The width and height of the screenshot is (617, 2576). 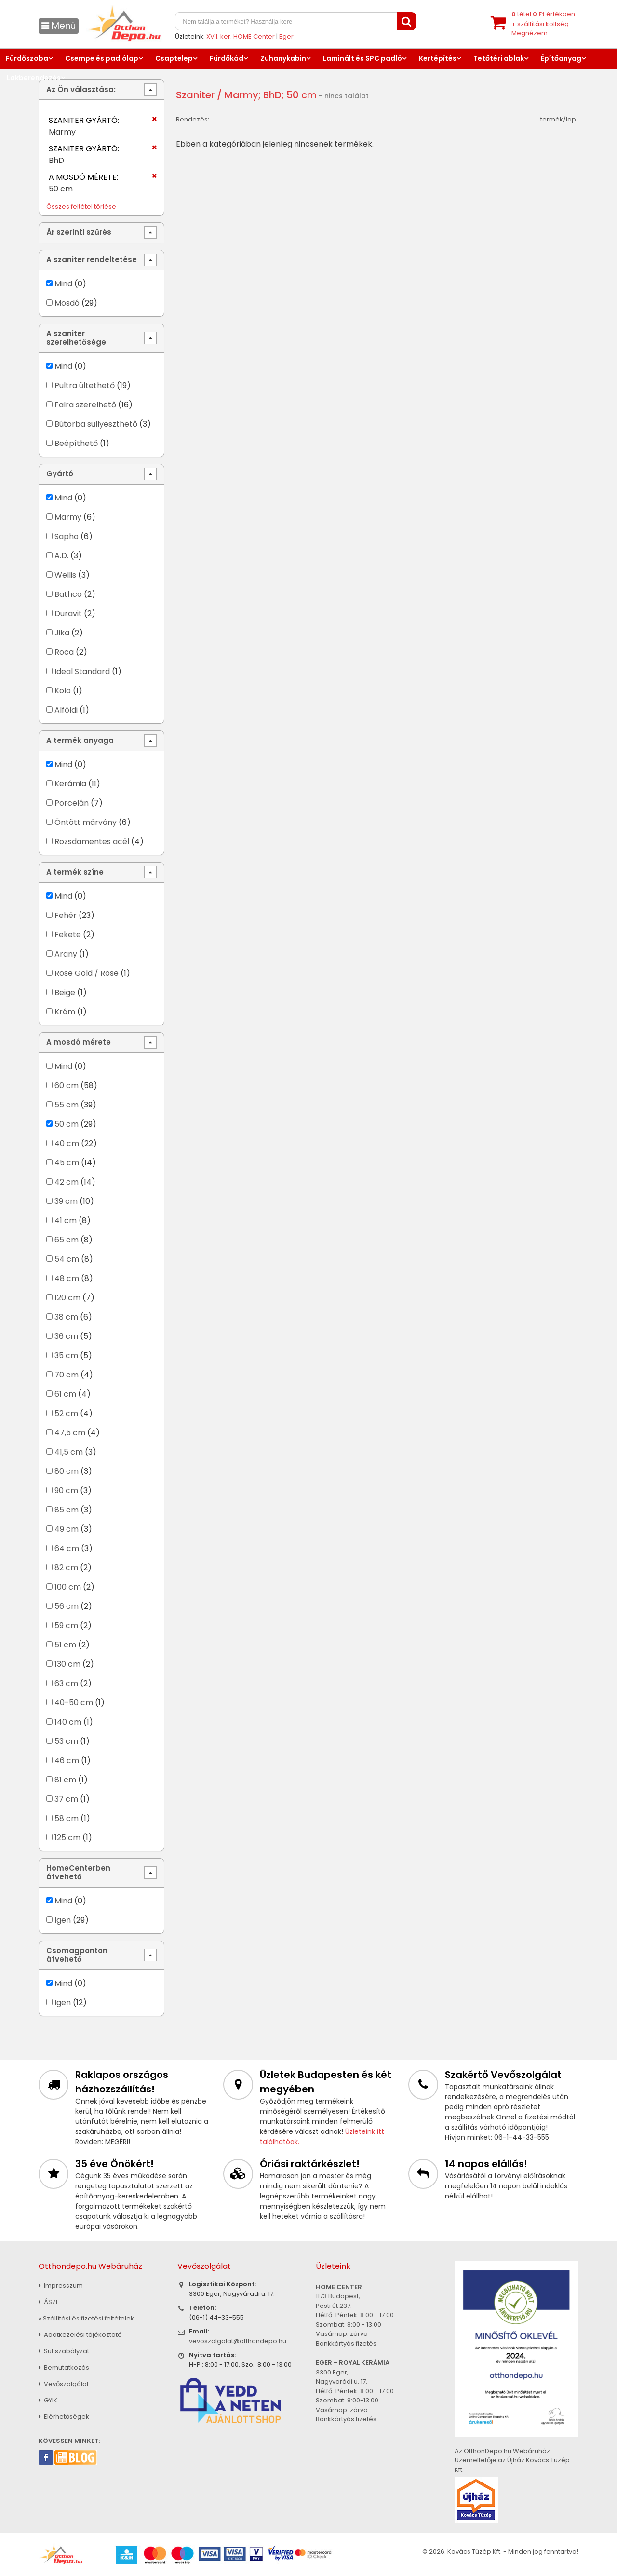 What do you see at coordinates (67, 517) in the screenshot?
I see `Marmy` at bounding box center [67, 517].